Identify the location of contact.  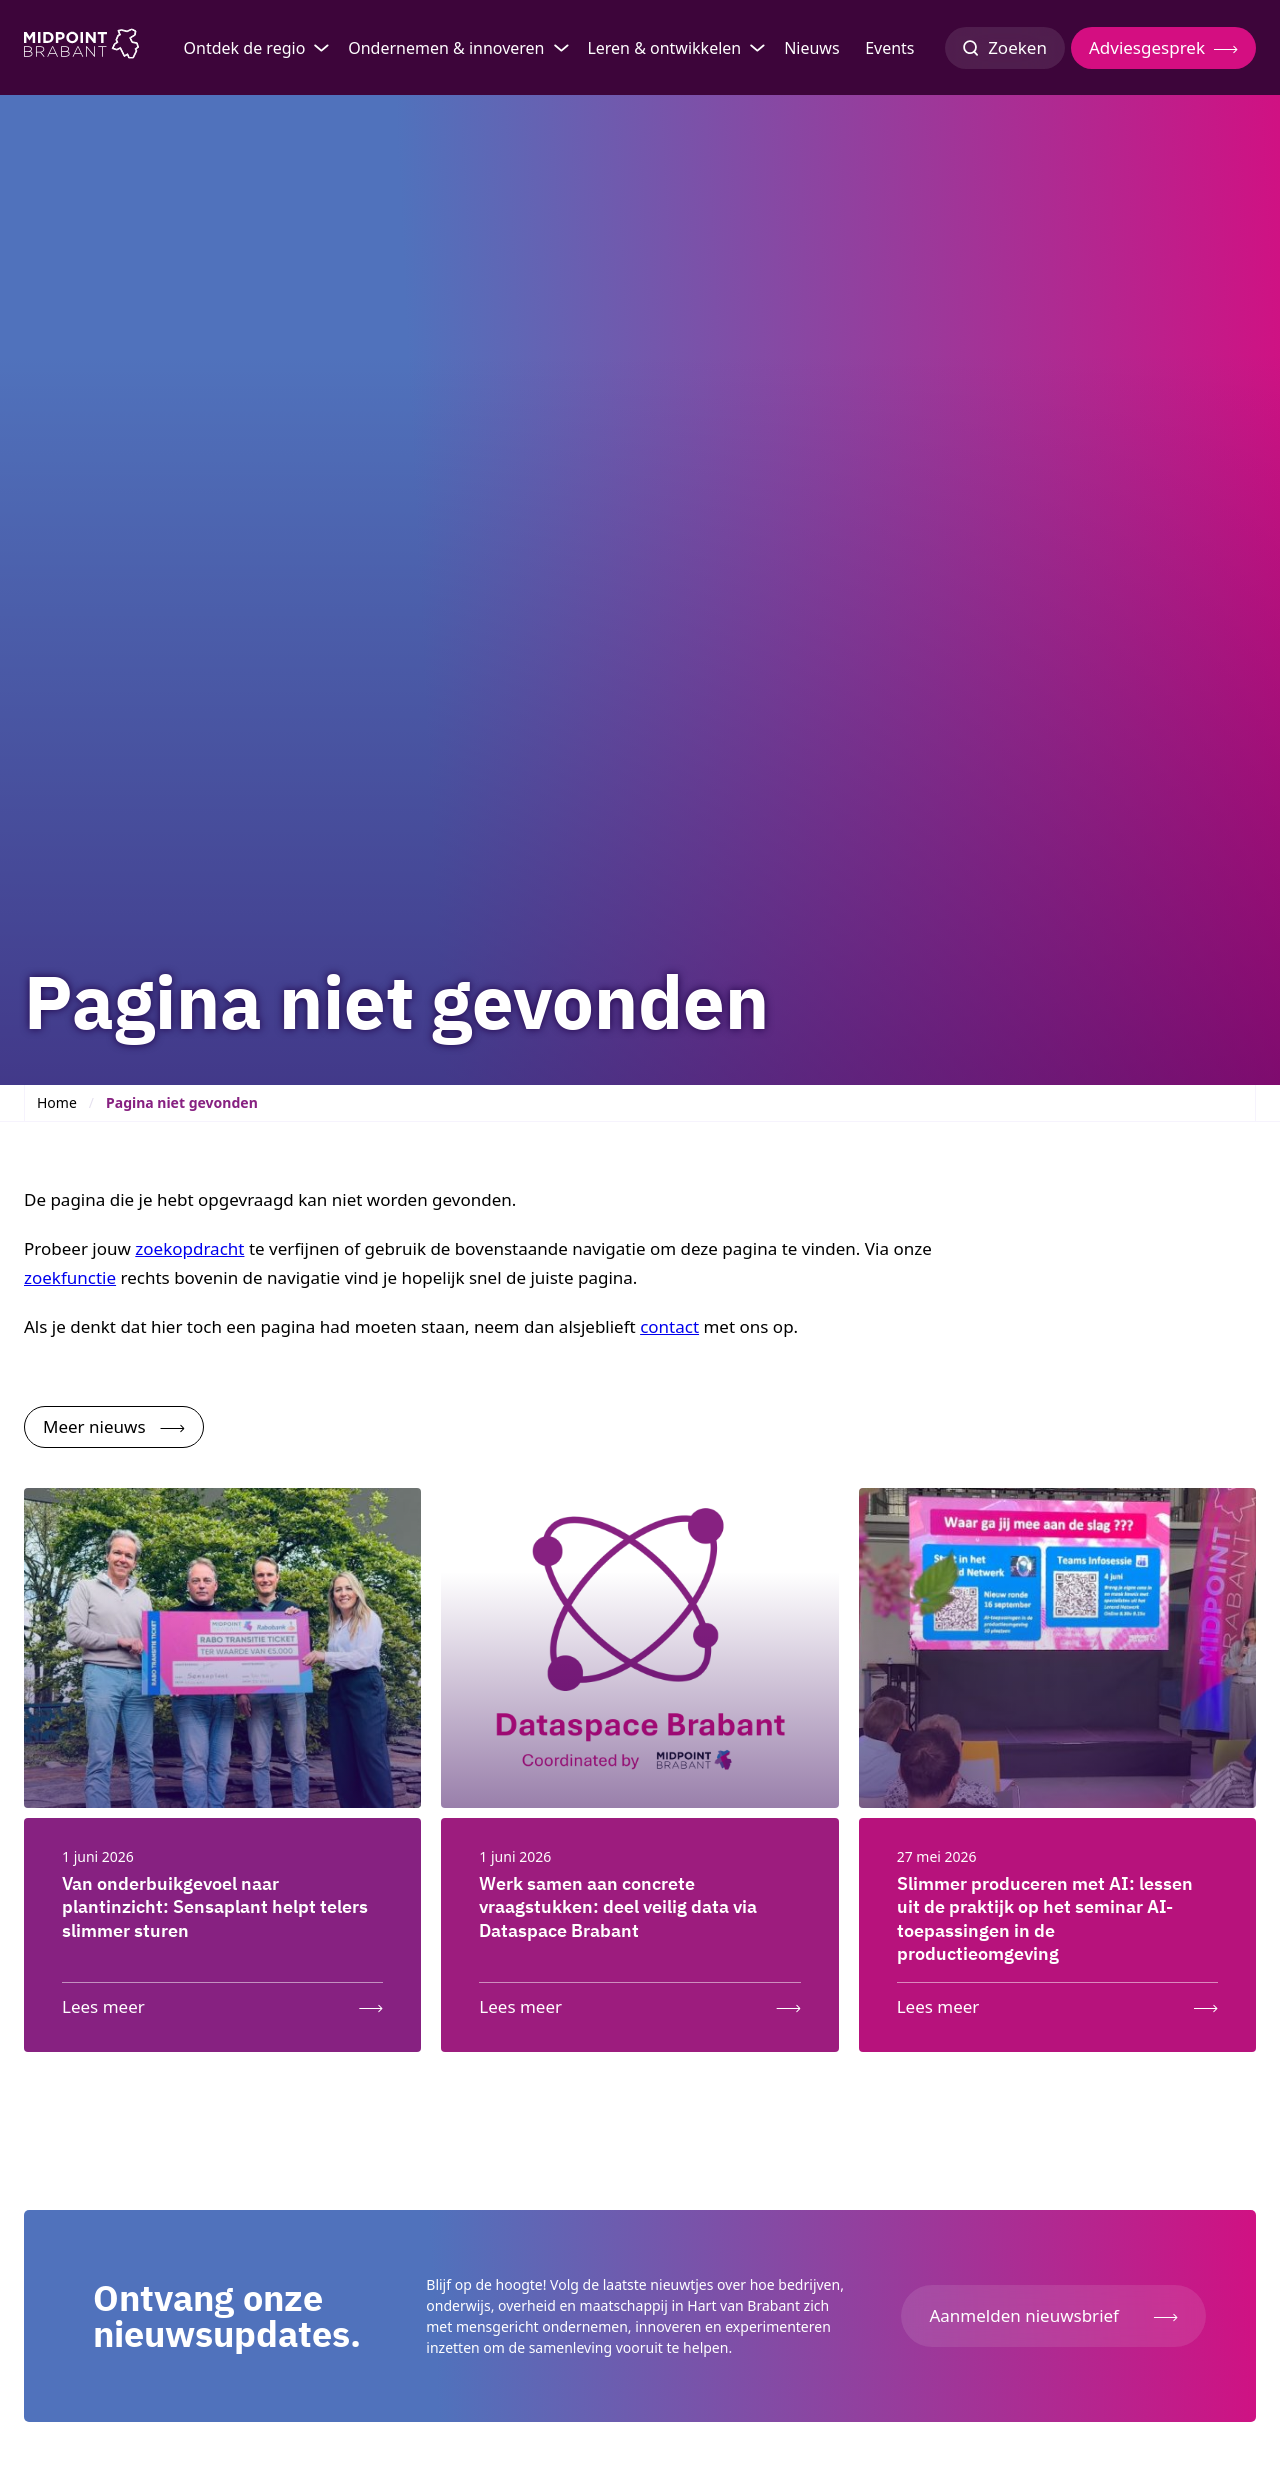
(669, 1326).